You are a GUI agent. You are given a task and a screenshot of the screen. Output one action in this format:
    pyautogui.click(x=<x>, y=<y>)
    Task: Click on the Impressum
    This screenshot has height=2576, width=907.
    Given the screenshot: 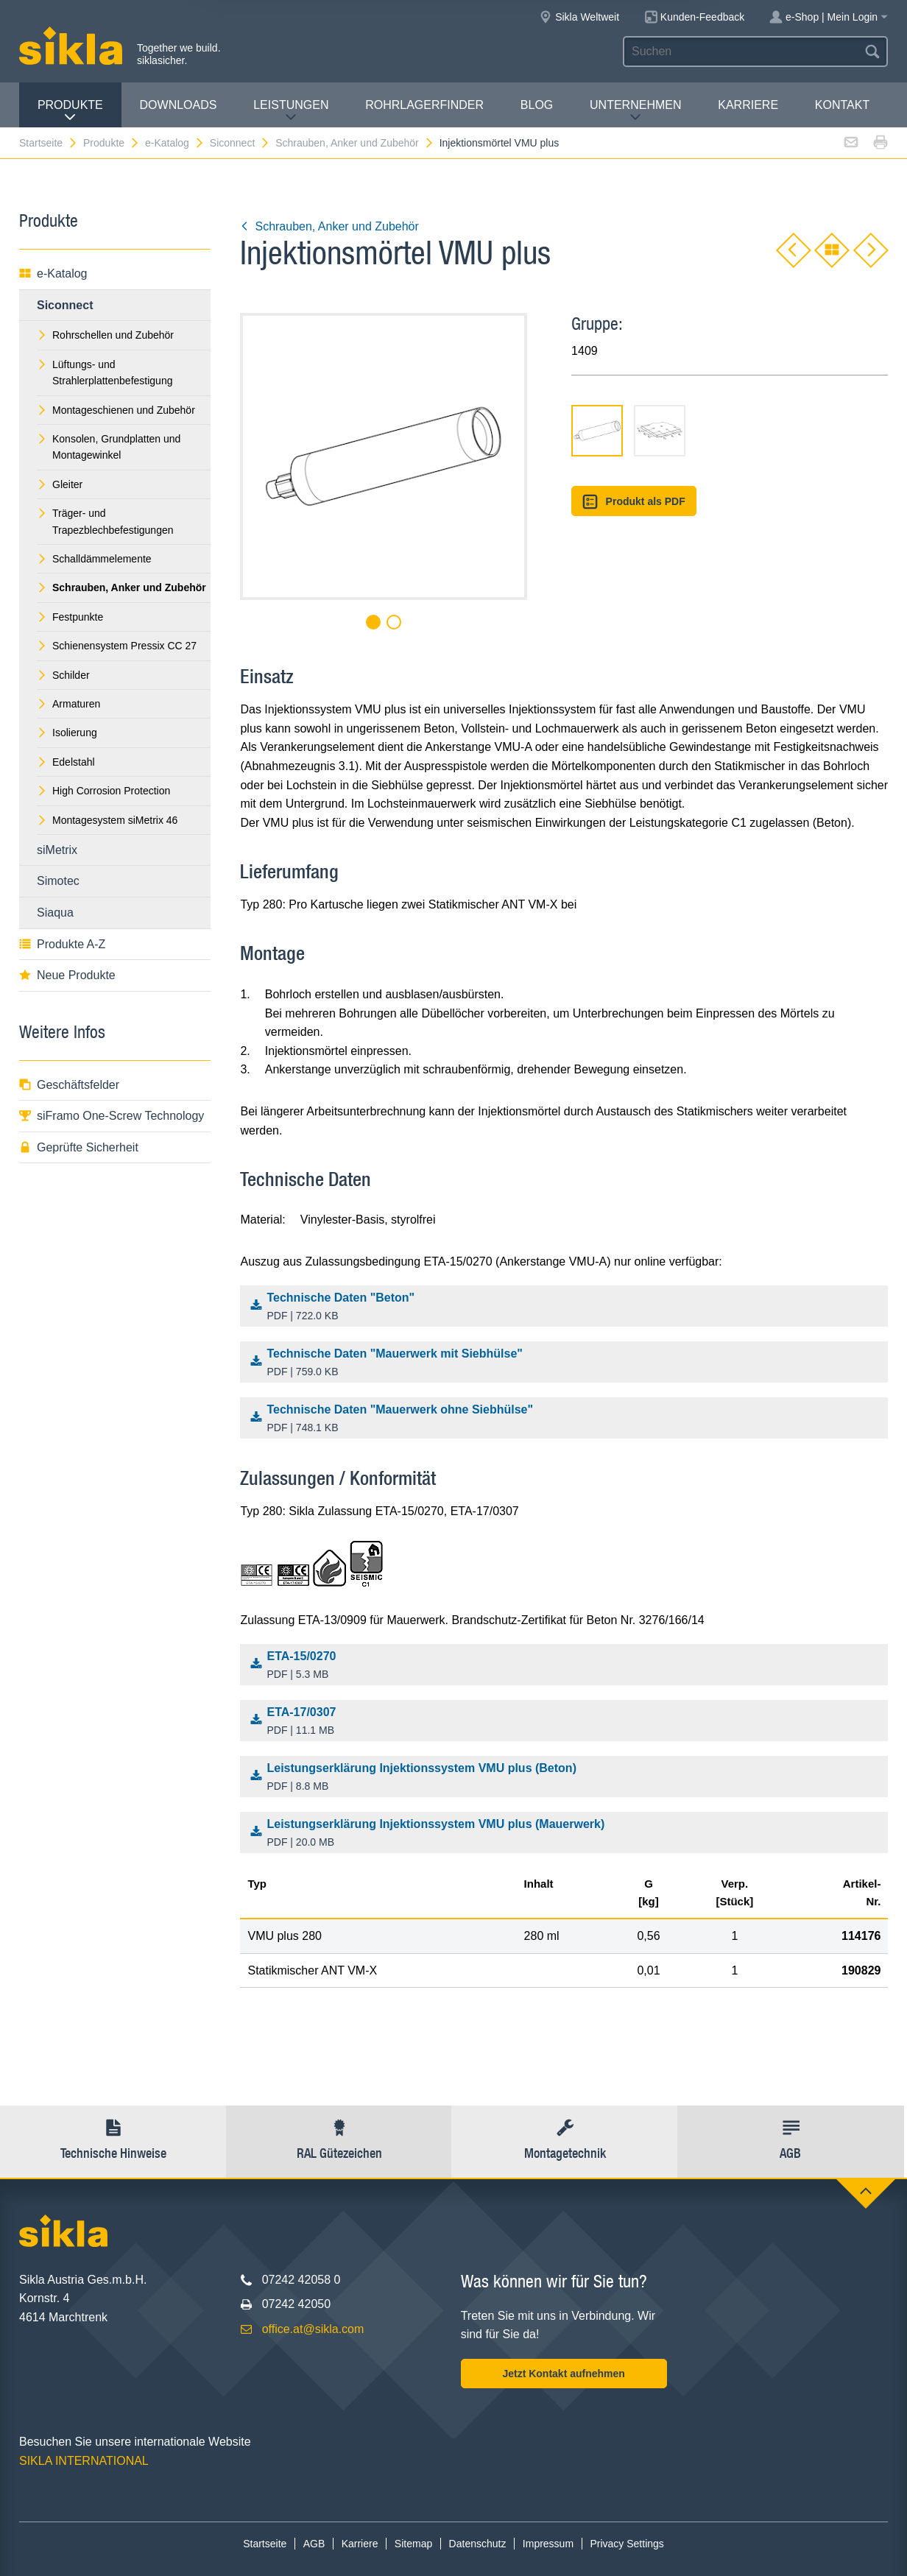 What is the action you would take?
    pyautogui.click(x=548, y=2543)
    